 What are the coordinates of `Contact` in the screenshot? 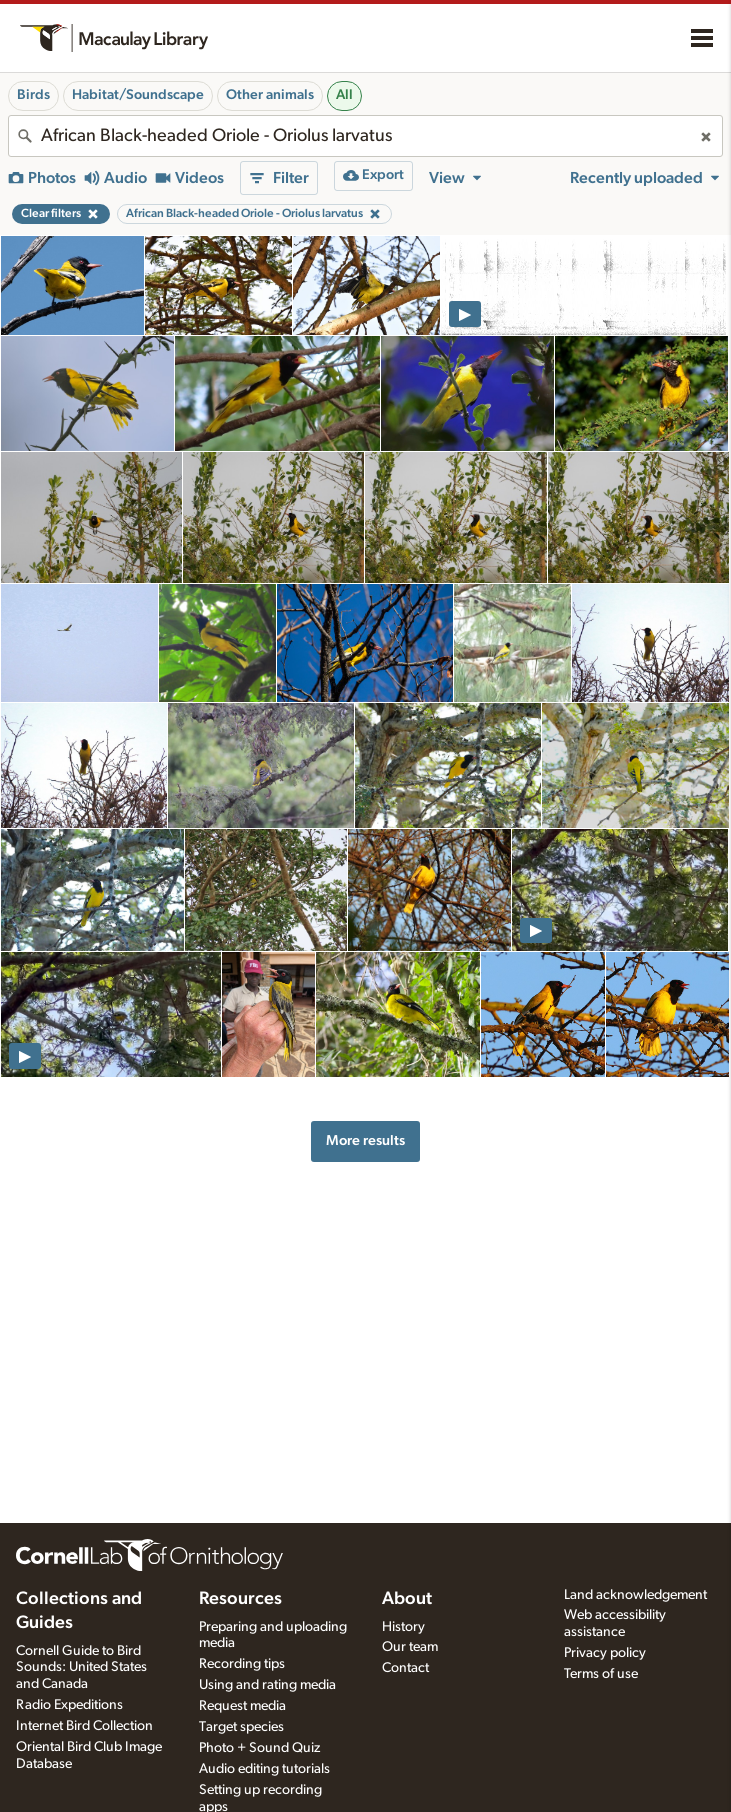 It's located at (405, 1668).